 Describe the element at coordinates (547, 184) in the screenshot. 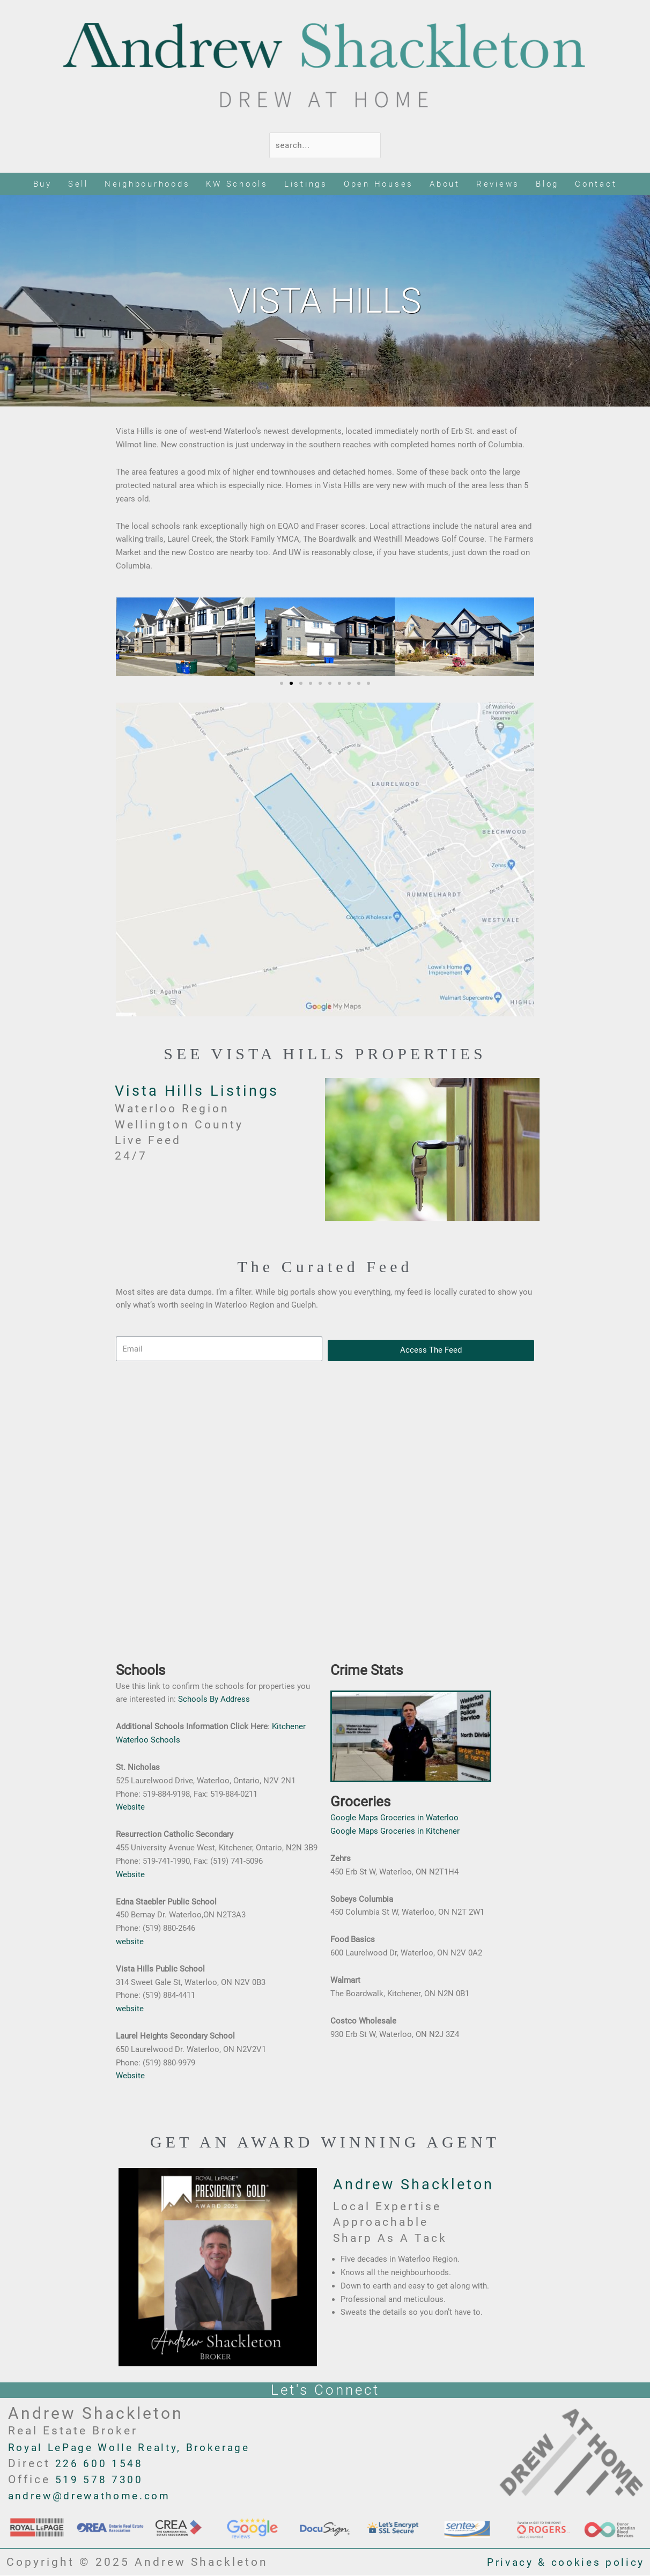

I see `Blog` at that location.